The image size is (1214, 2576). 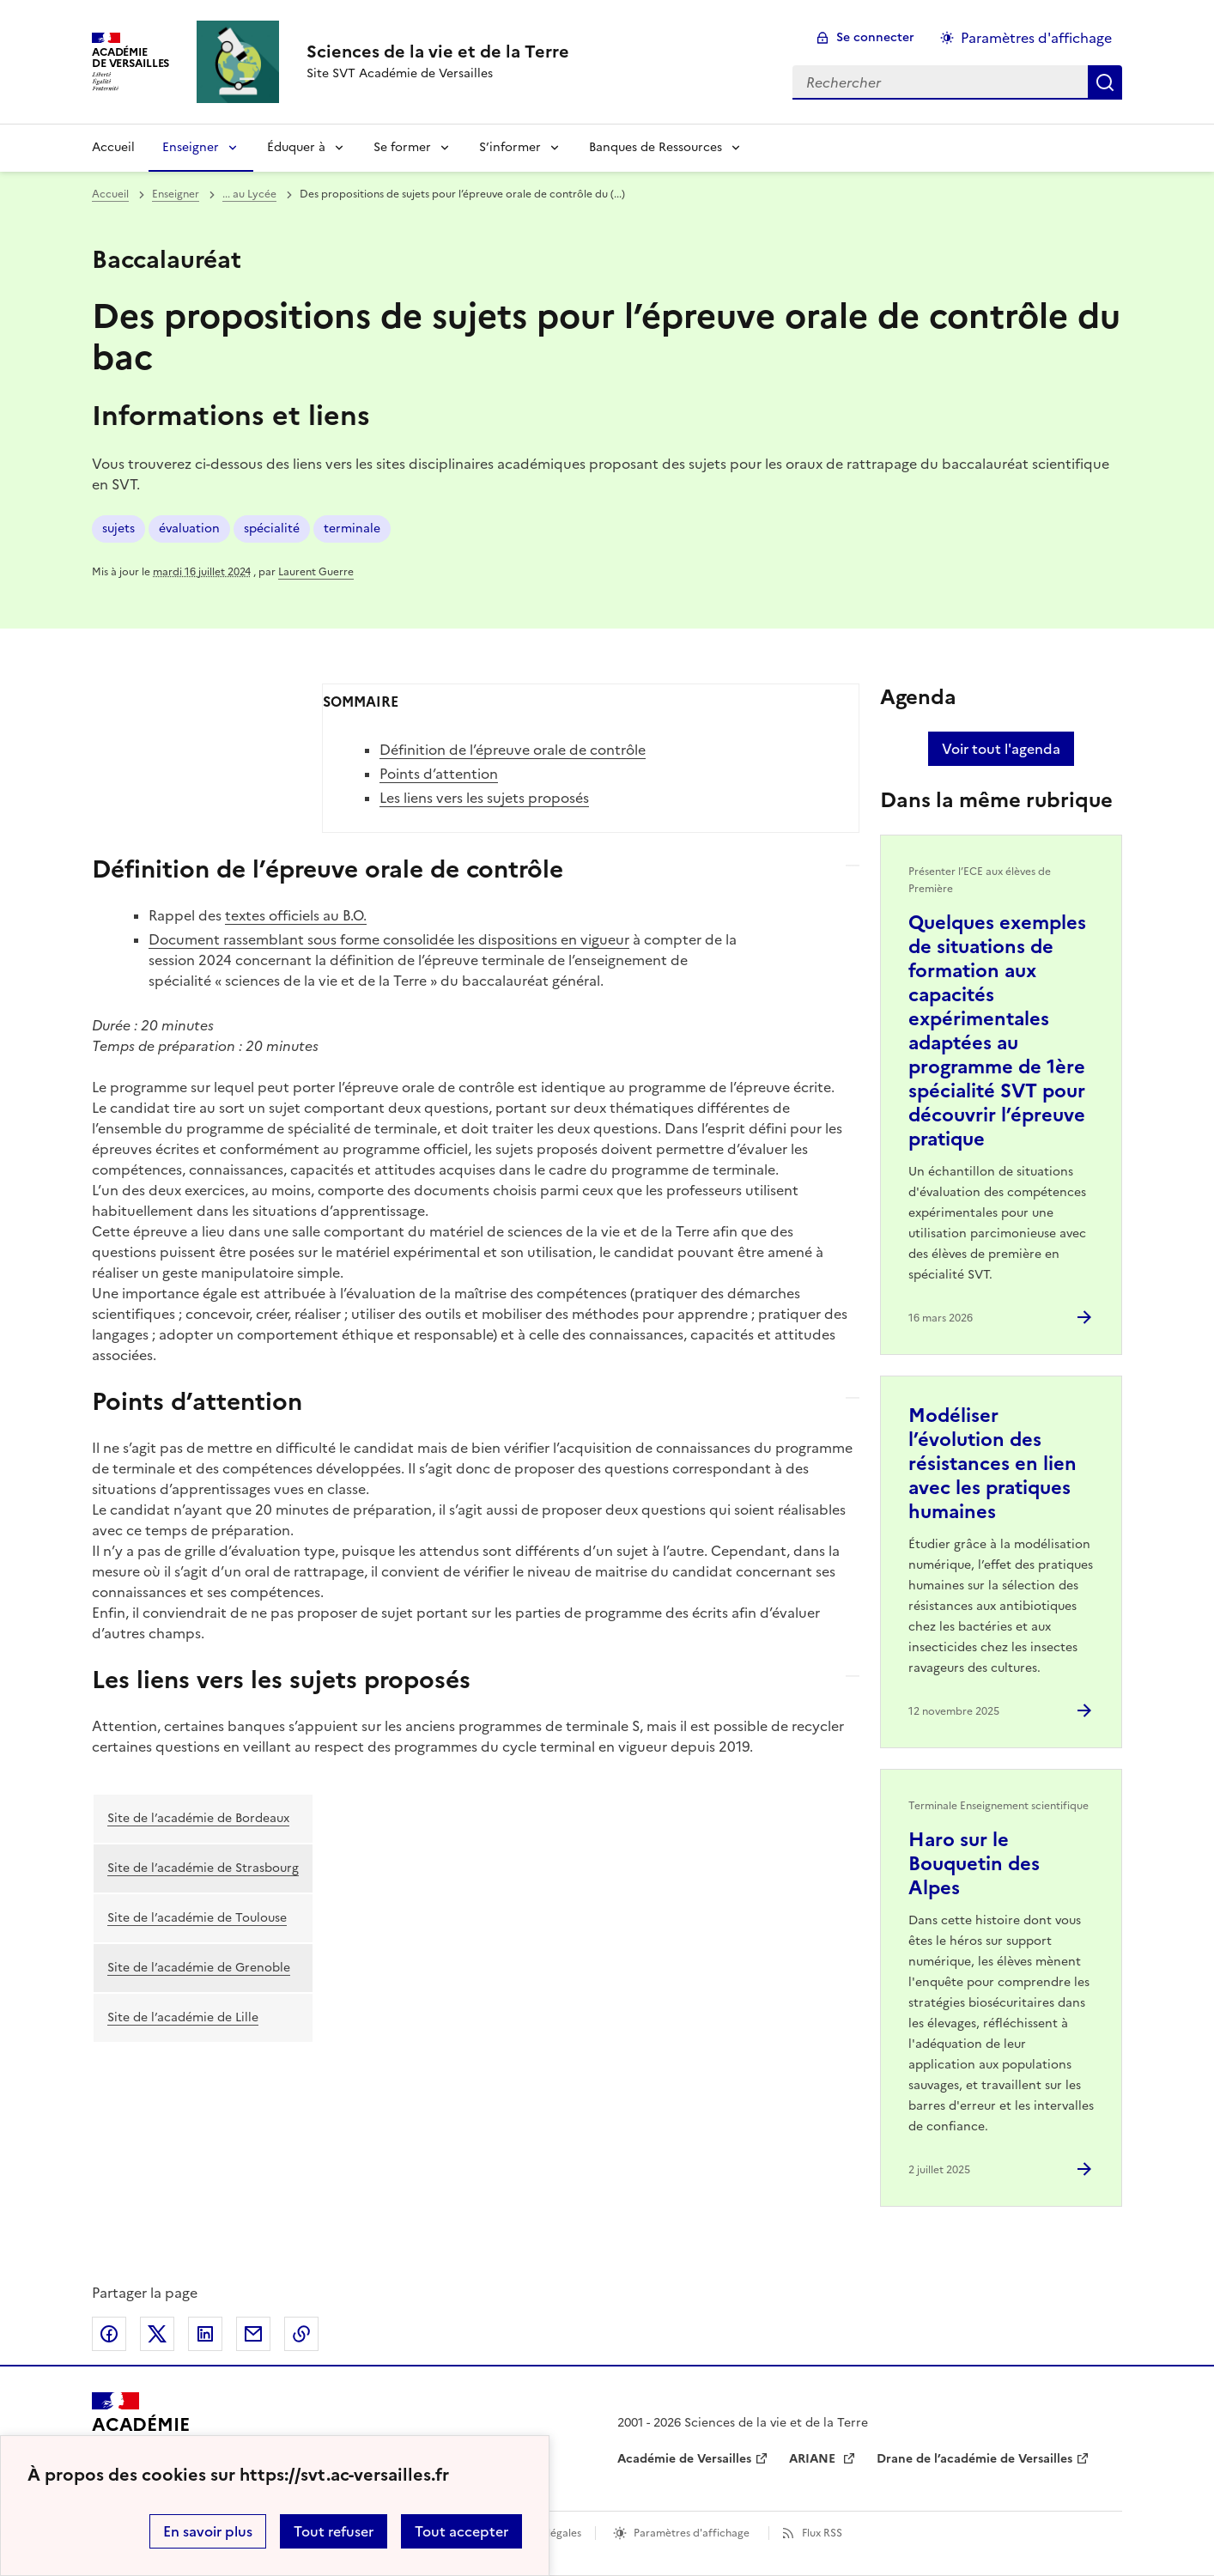 What do you see at coordinates (389, 939) in the screenshot?
I see `Document rassemblant sous forme consolidée les dispositions en vigueur` at bounding box center [389, 939].